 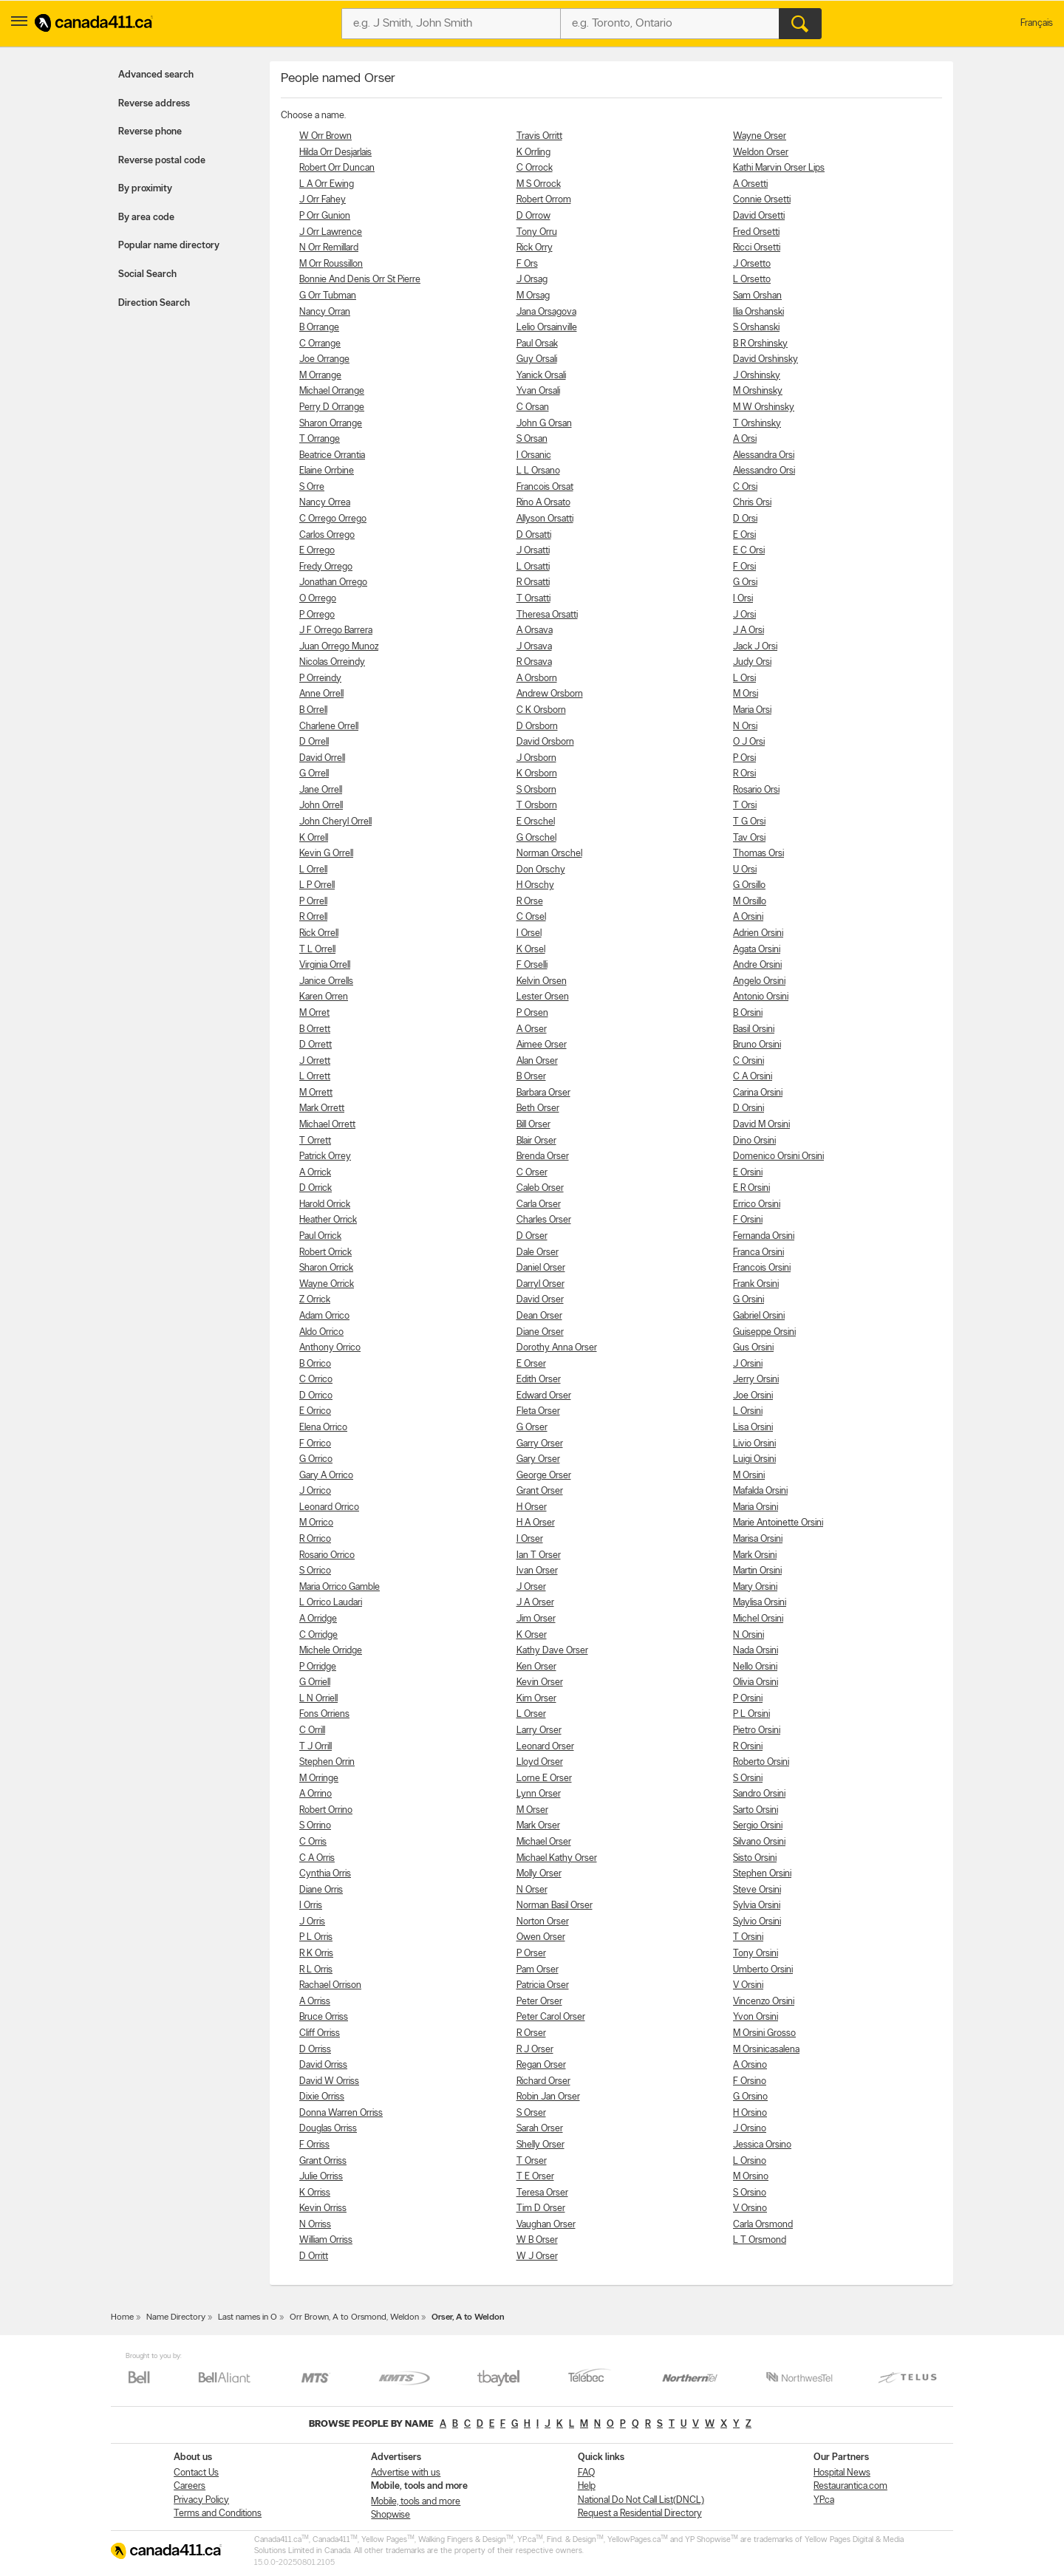 I want to click on Kathy Dave Orser, so click(x=552, y=1651).